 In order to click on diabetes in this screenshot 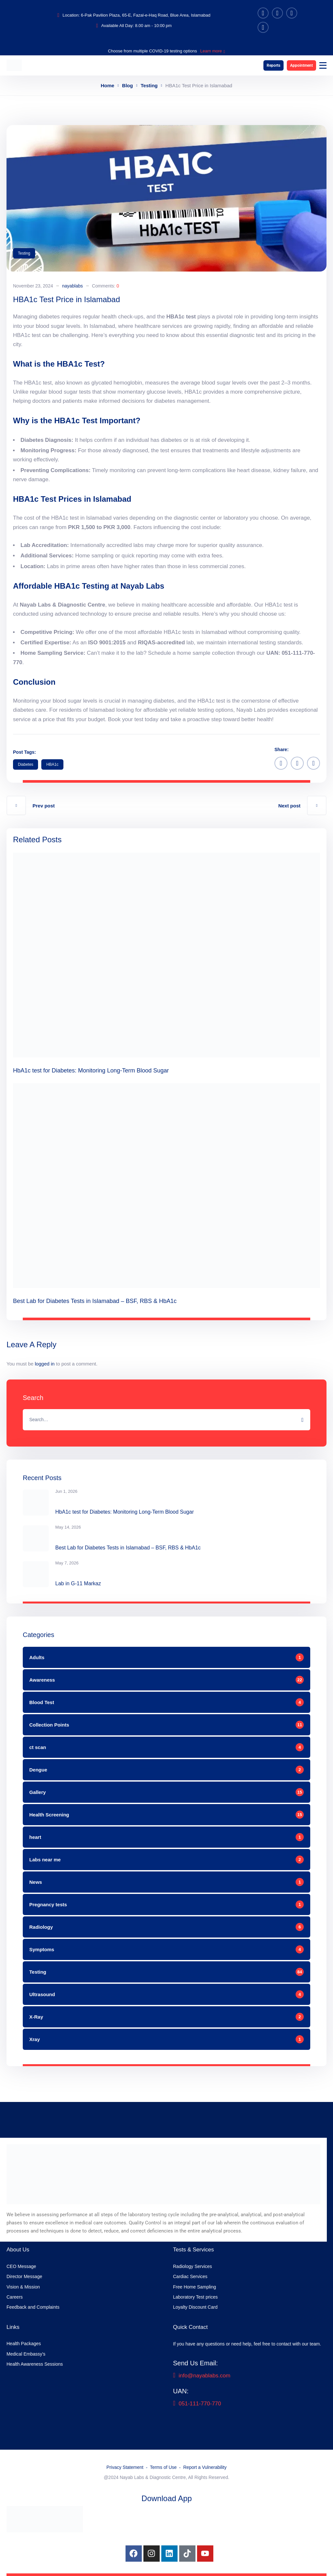, I will do `click(25, 764)`.